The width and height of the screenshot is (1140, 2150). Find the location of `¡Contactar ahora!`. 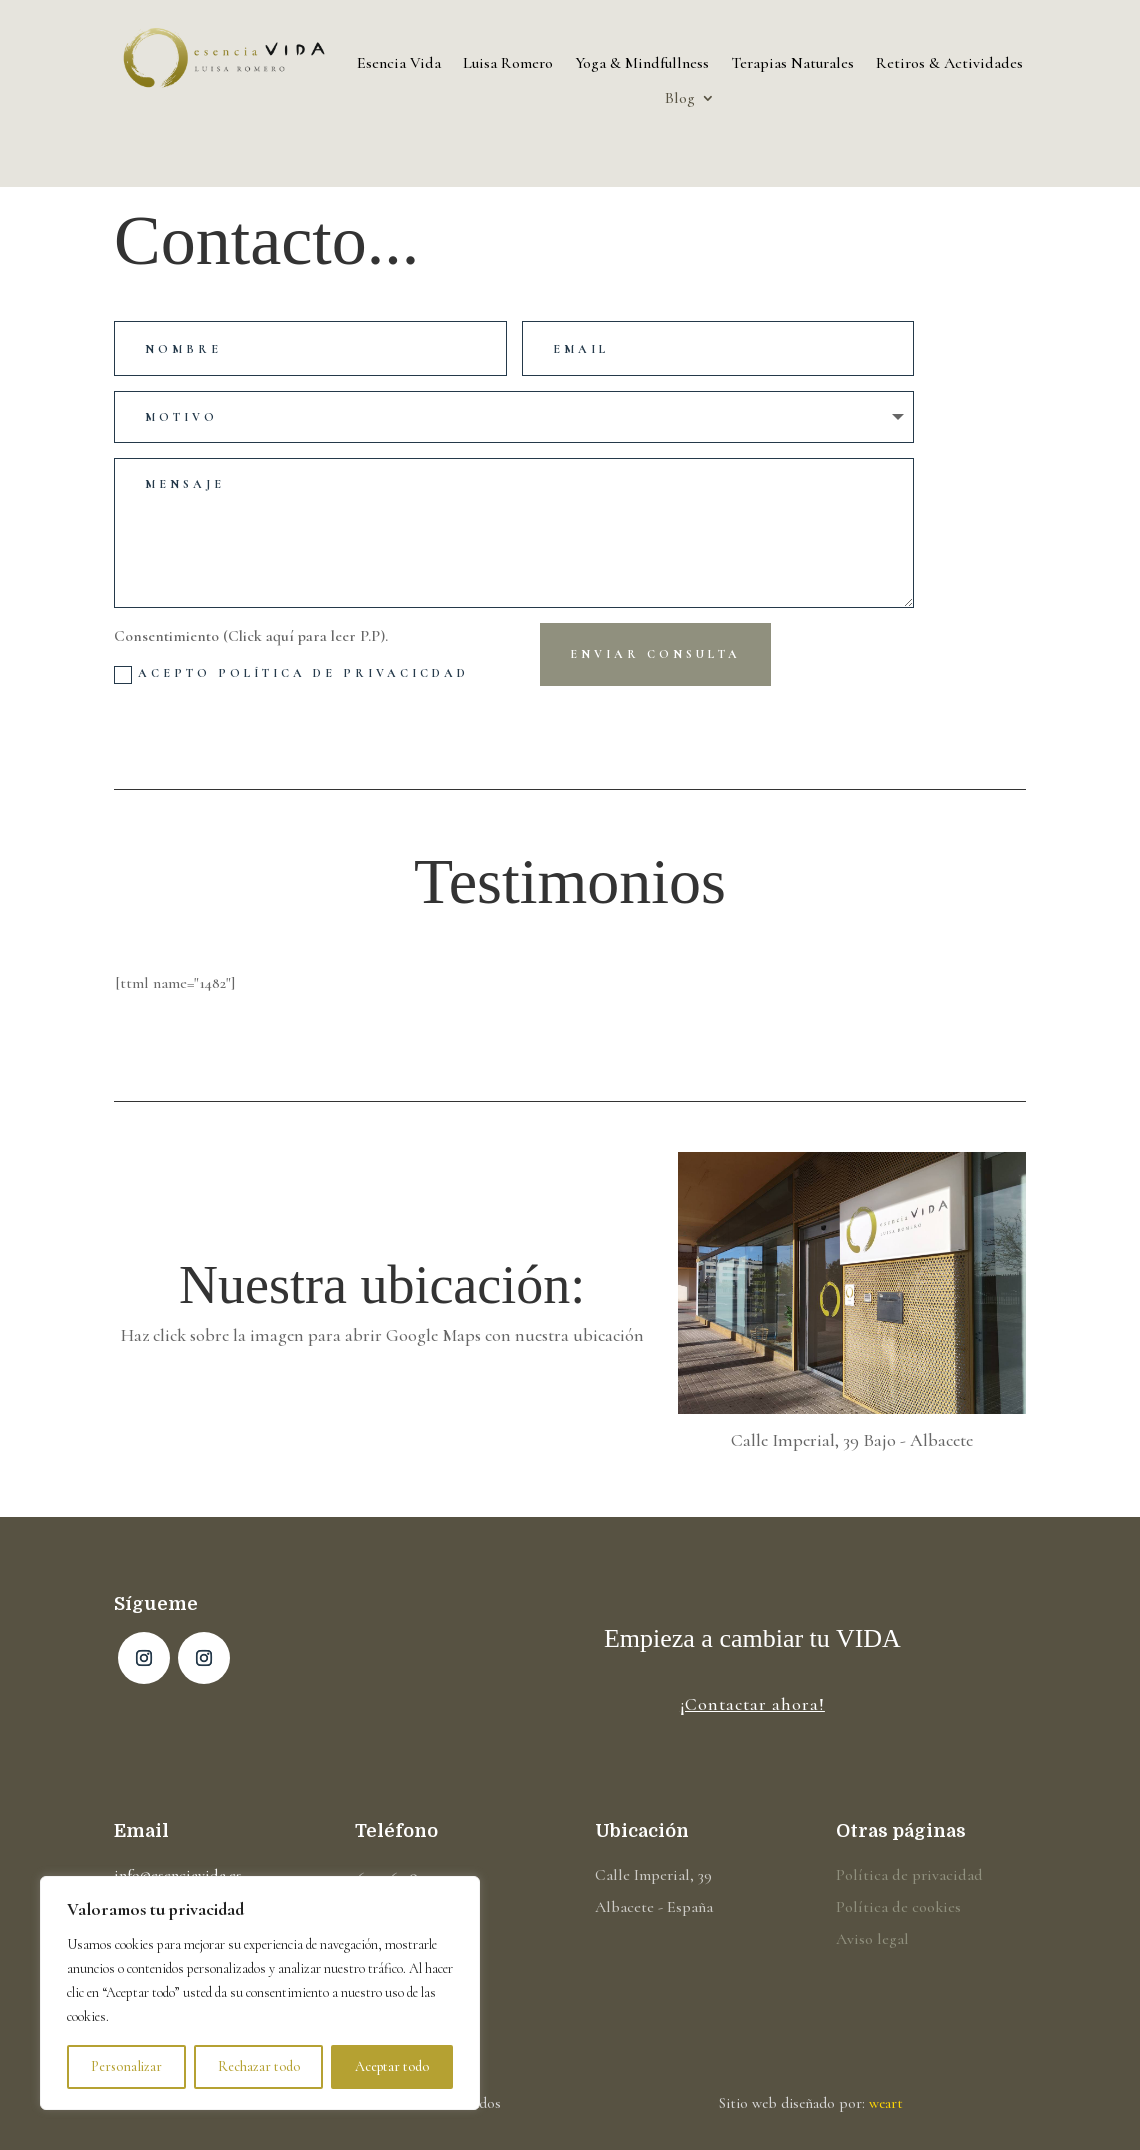

¡Contactar ahora! is located at coordinates (752, 1704).